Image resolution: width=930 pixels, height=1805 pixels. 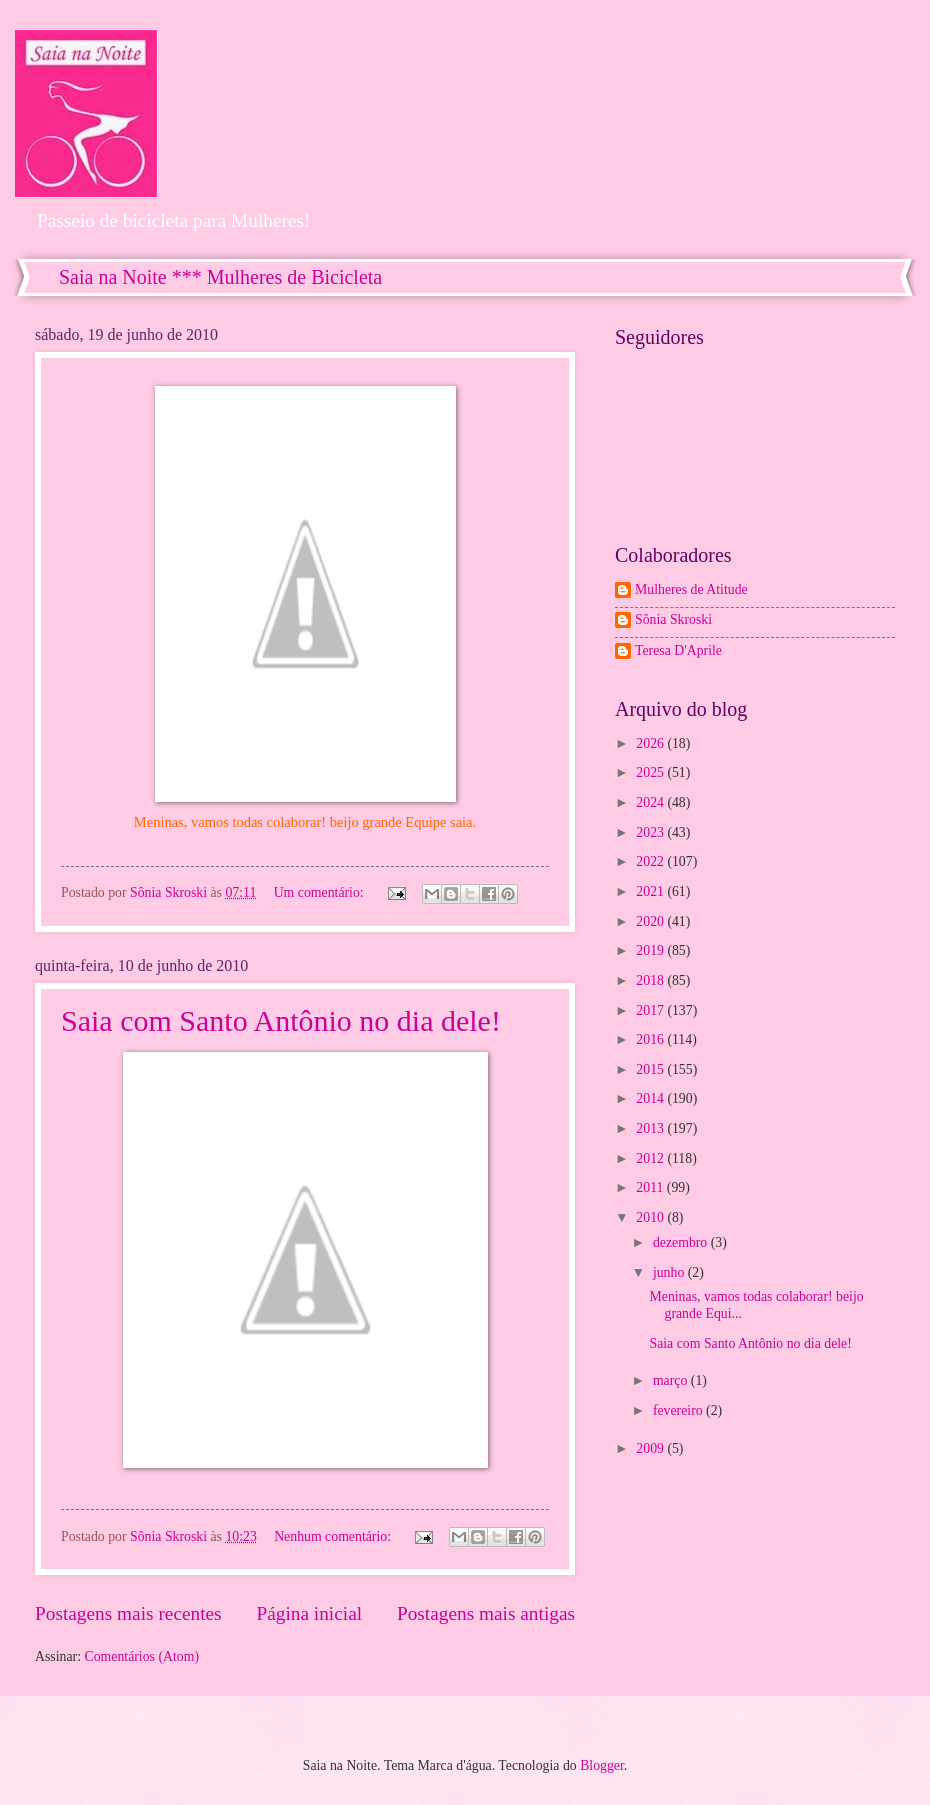 What do you see at coordinates (334, 1536) in the screenshot?
I see `Nenhum comentário:` at bounding box center [334, 1536].